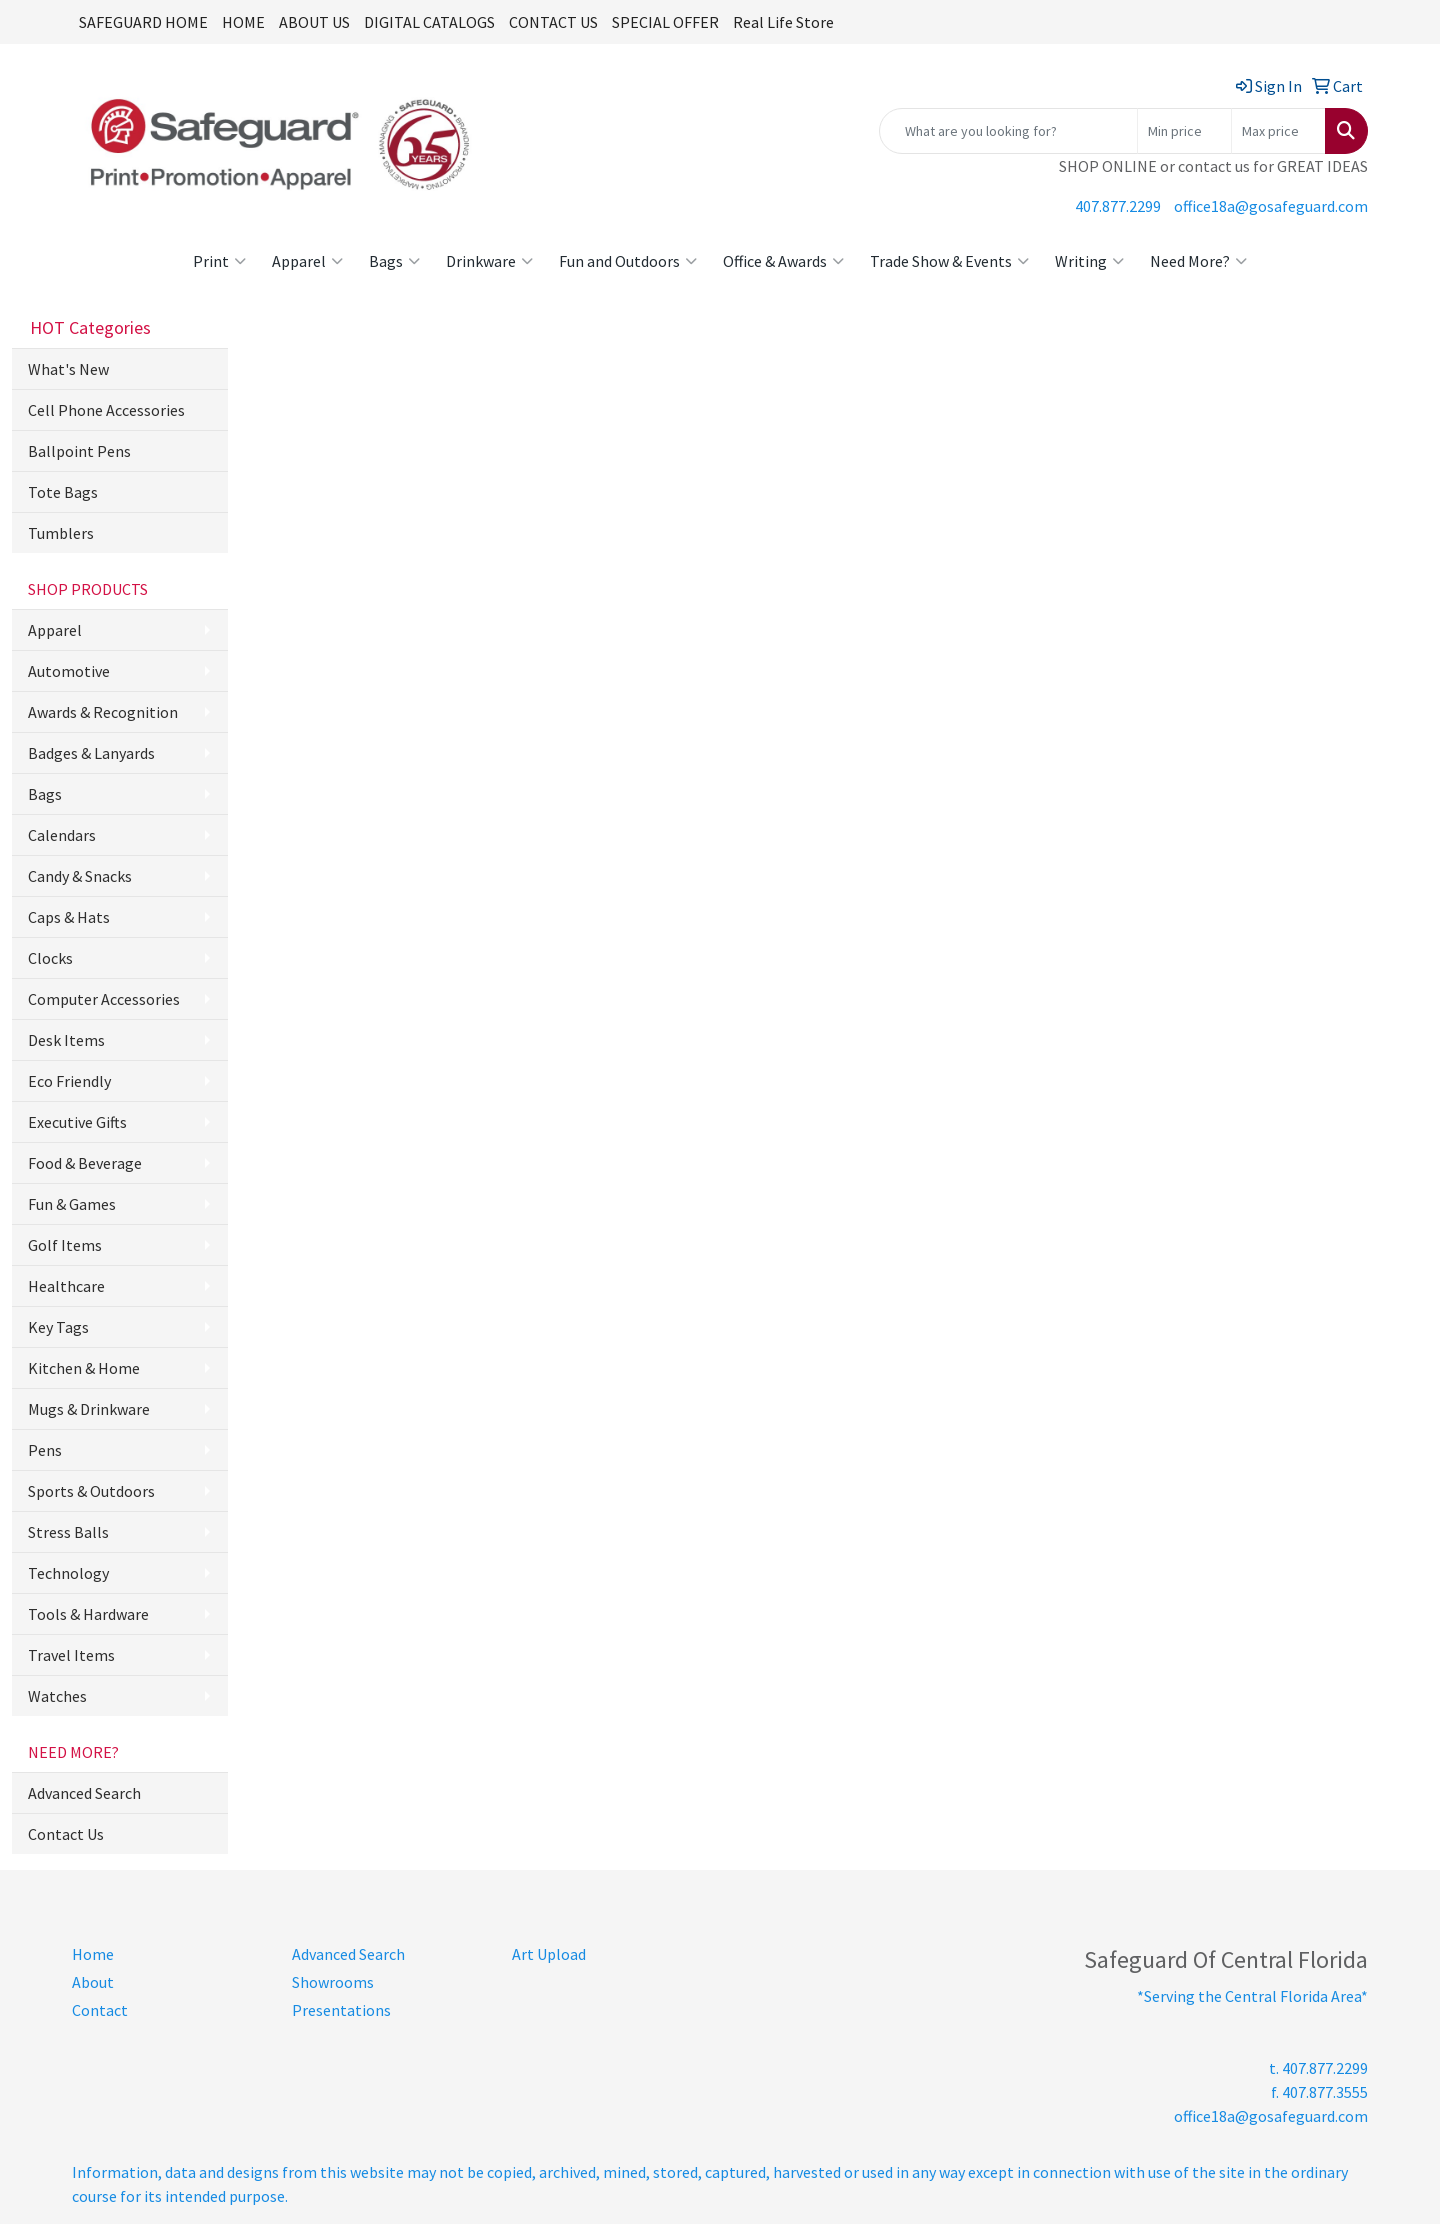  Describe the element at coordinates (68, 1573) in the screenshot. I see `Technology` at that location.